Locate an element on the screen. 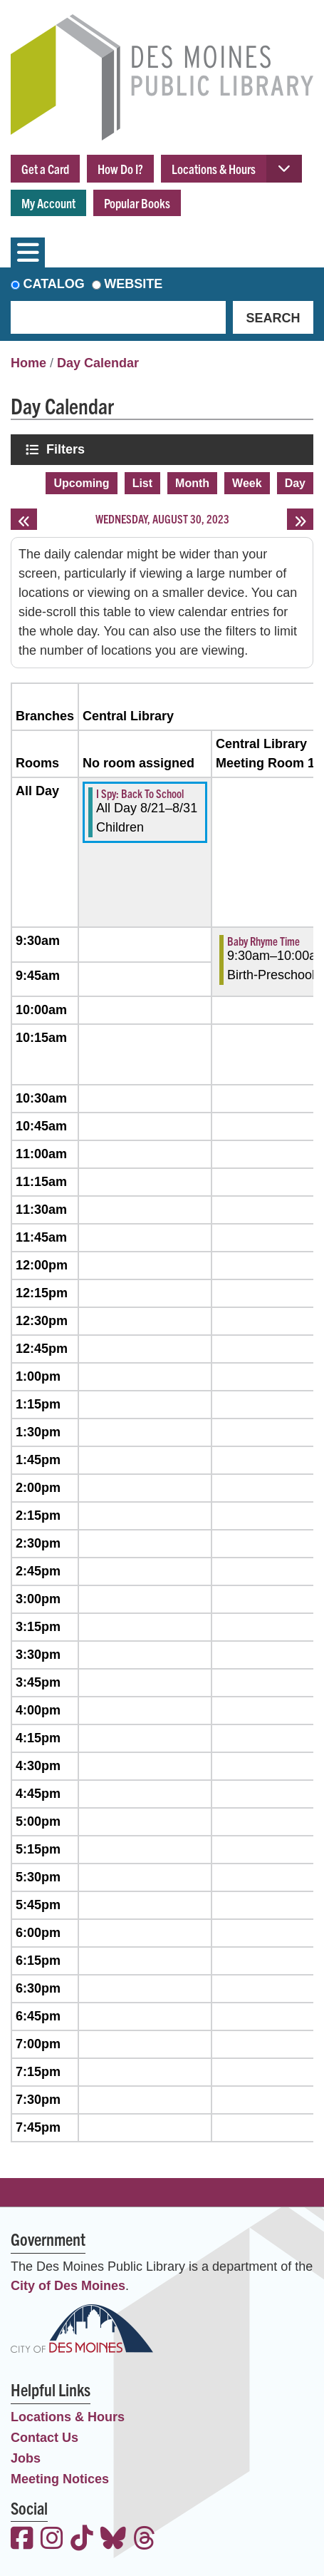  Wednesday, August 30, 2023 is located at coordinates (162, 518).